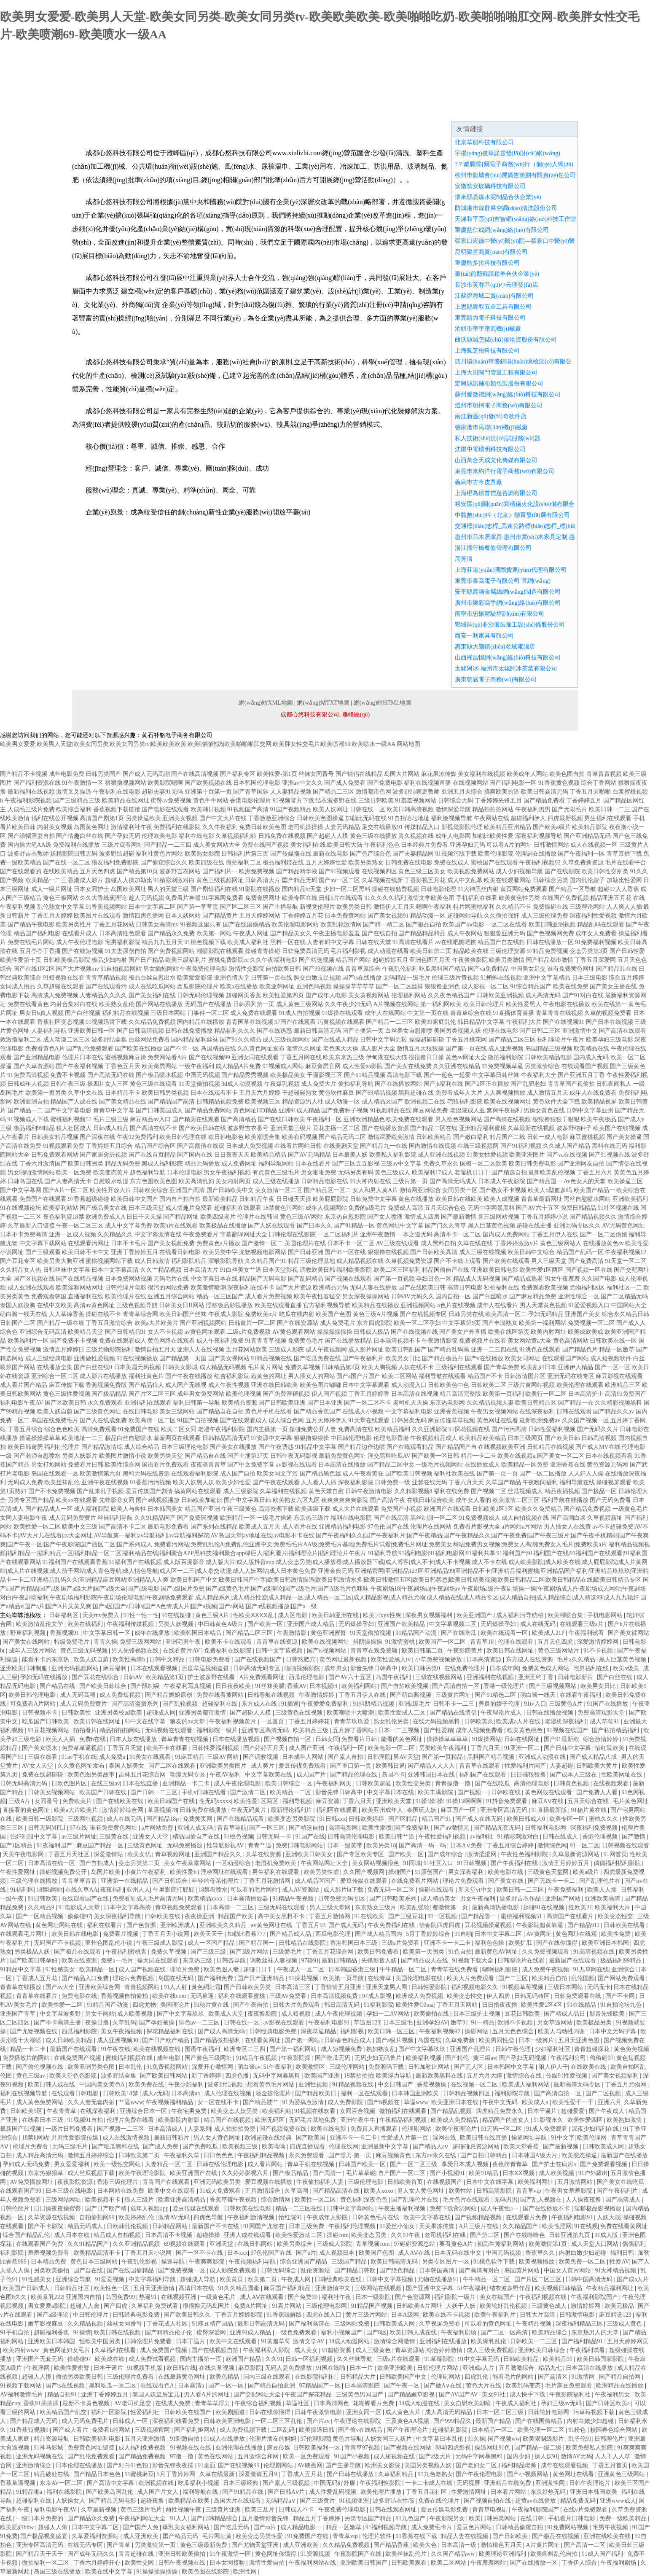  Describe the element at coordinates (29, 845) in the screenshot. I see `国内操大笔AA级` at that location.